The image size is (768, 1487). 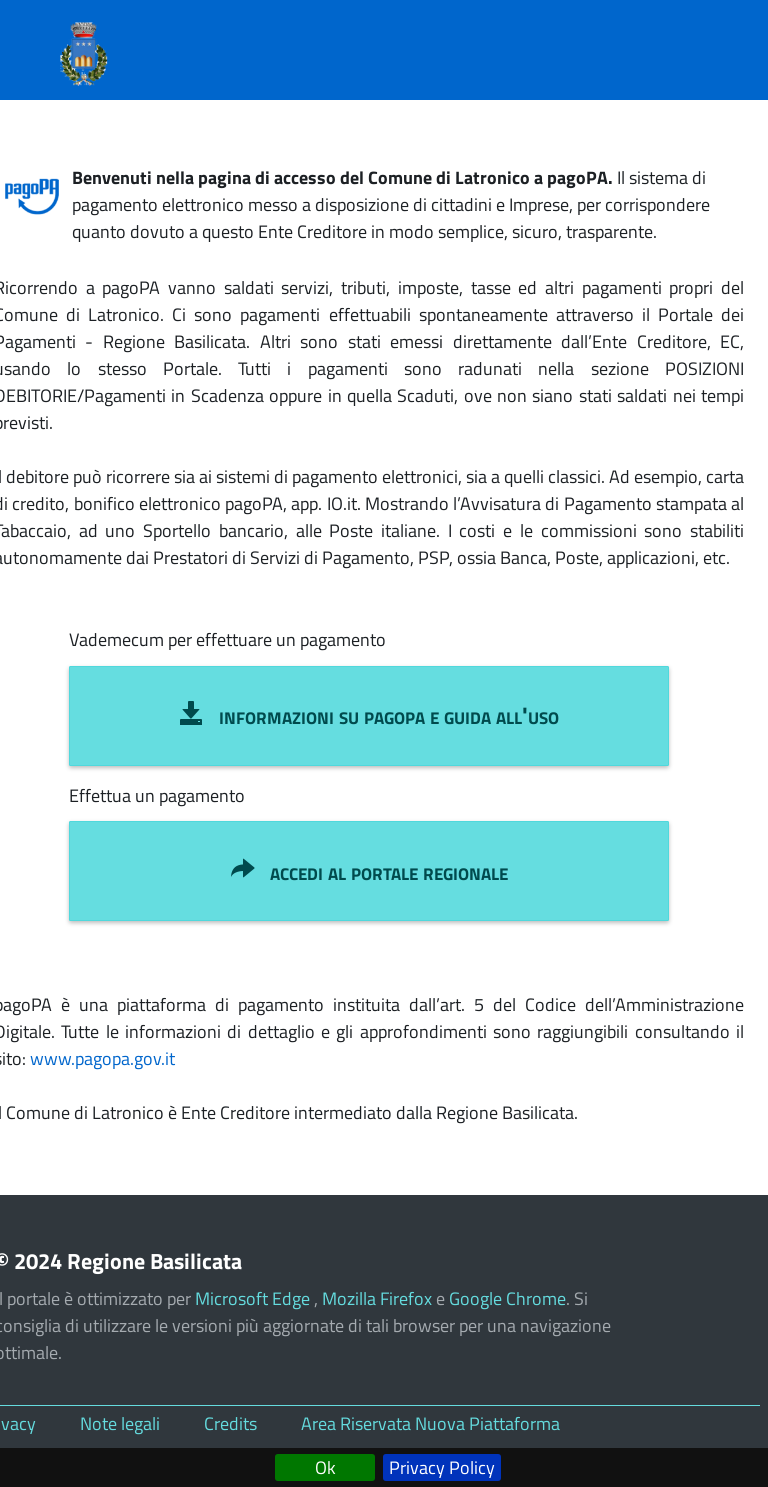 I want to click on Mozilla Firefox, so click(x=377, y=1298).